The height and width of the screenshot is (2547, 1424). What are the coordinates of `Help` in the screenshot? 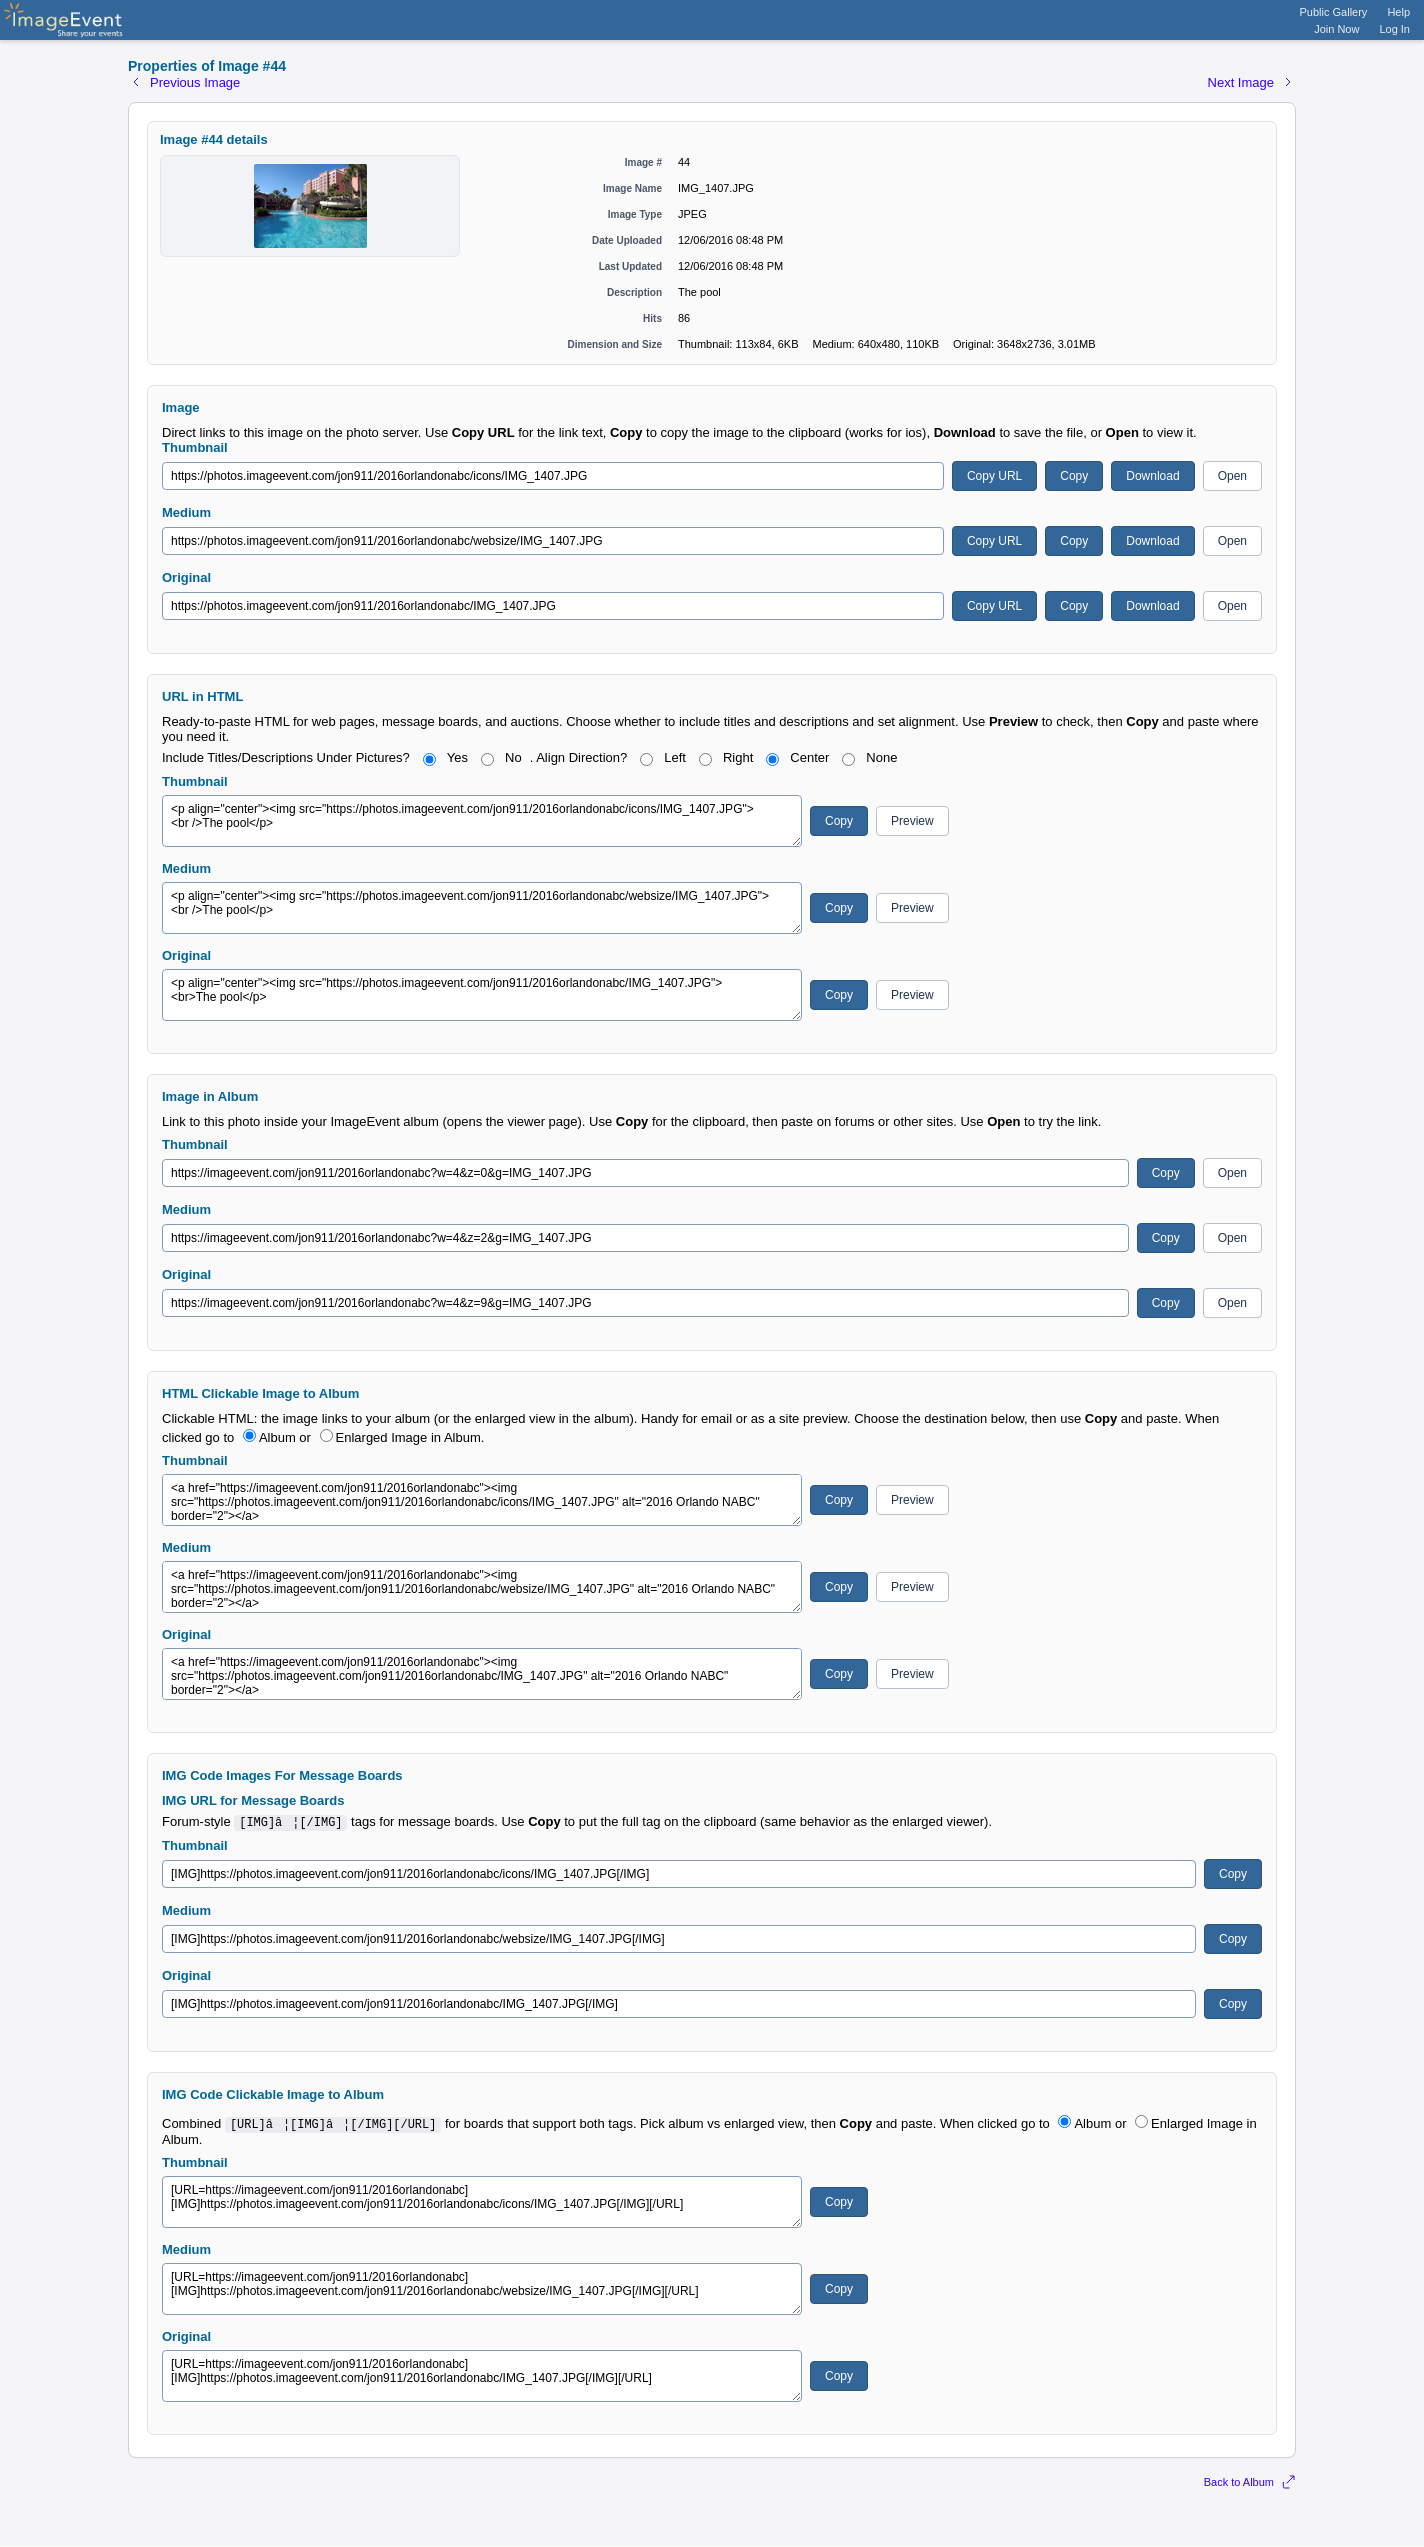 It's located at (1398, 12).